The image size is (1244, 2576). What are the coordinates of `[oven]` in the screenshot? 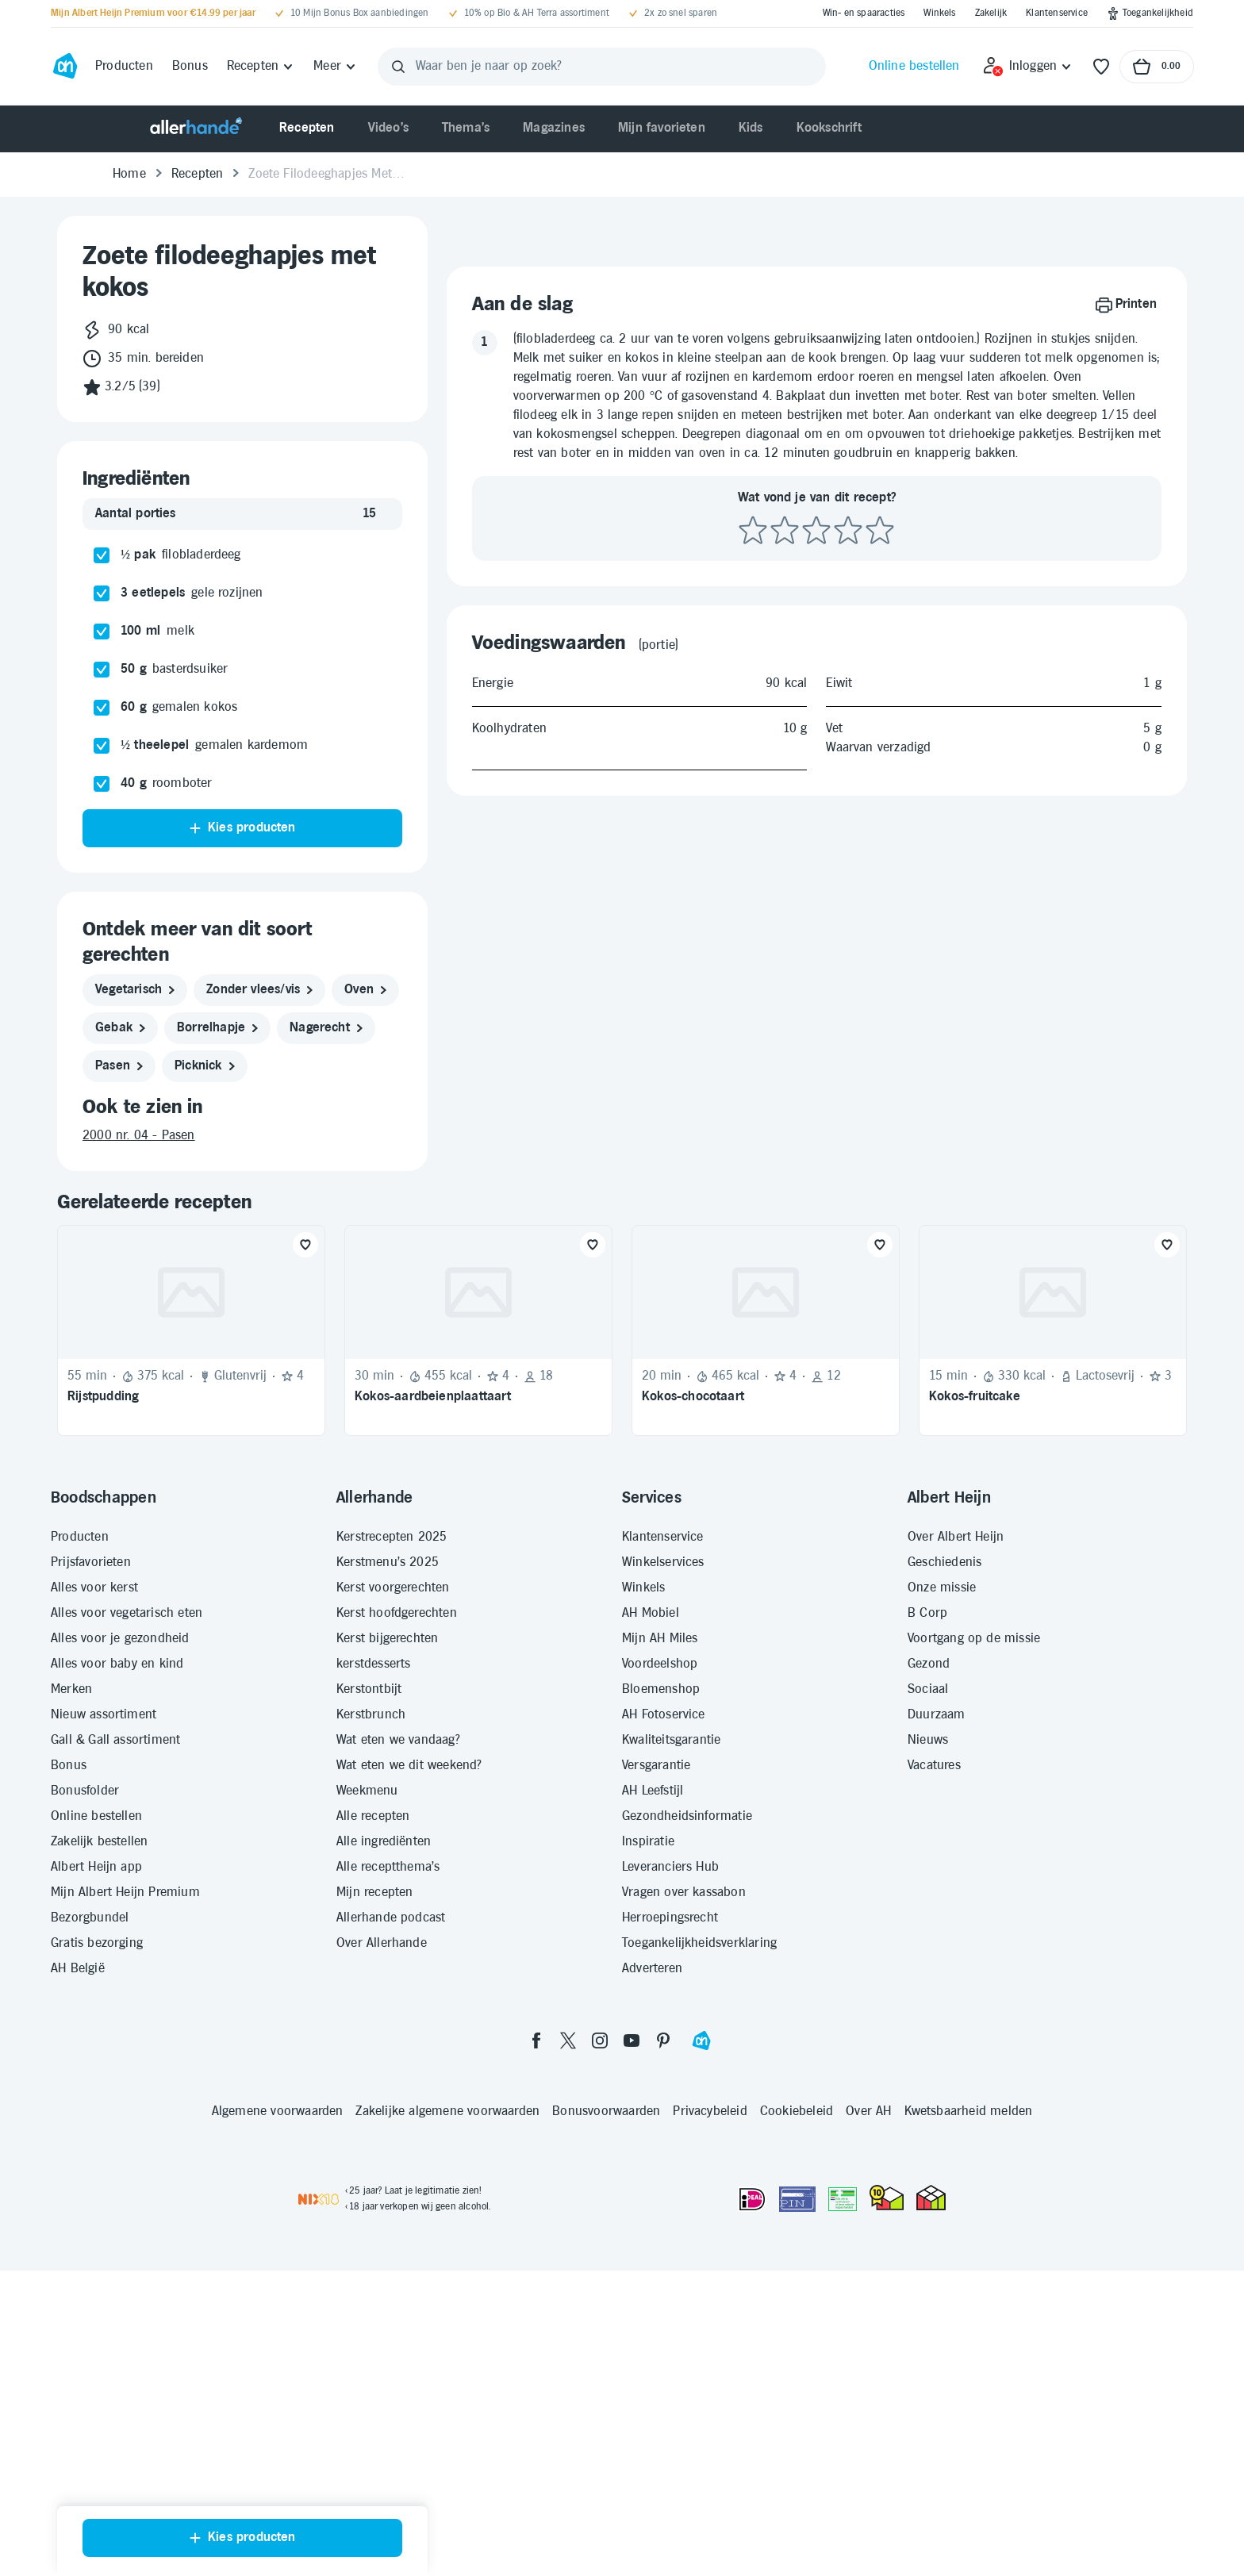 It's located at (365, 990).